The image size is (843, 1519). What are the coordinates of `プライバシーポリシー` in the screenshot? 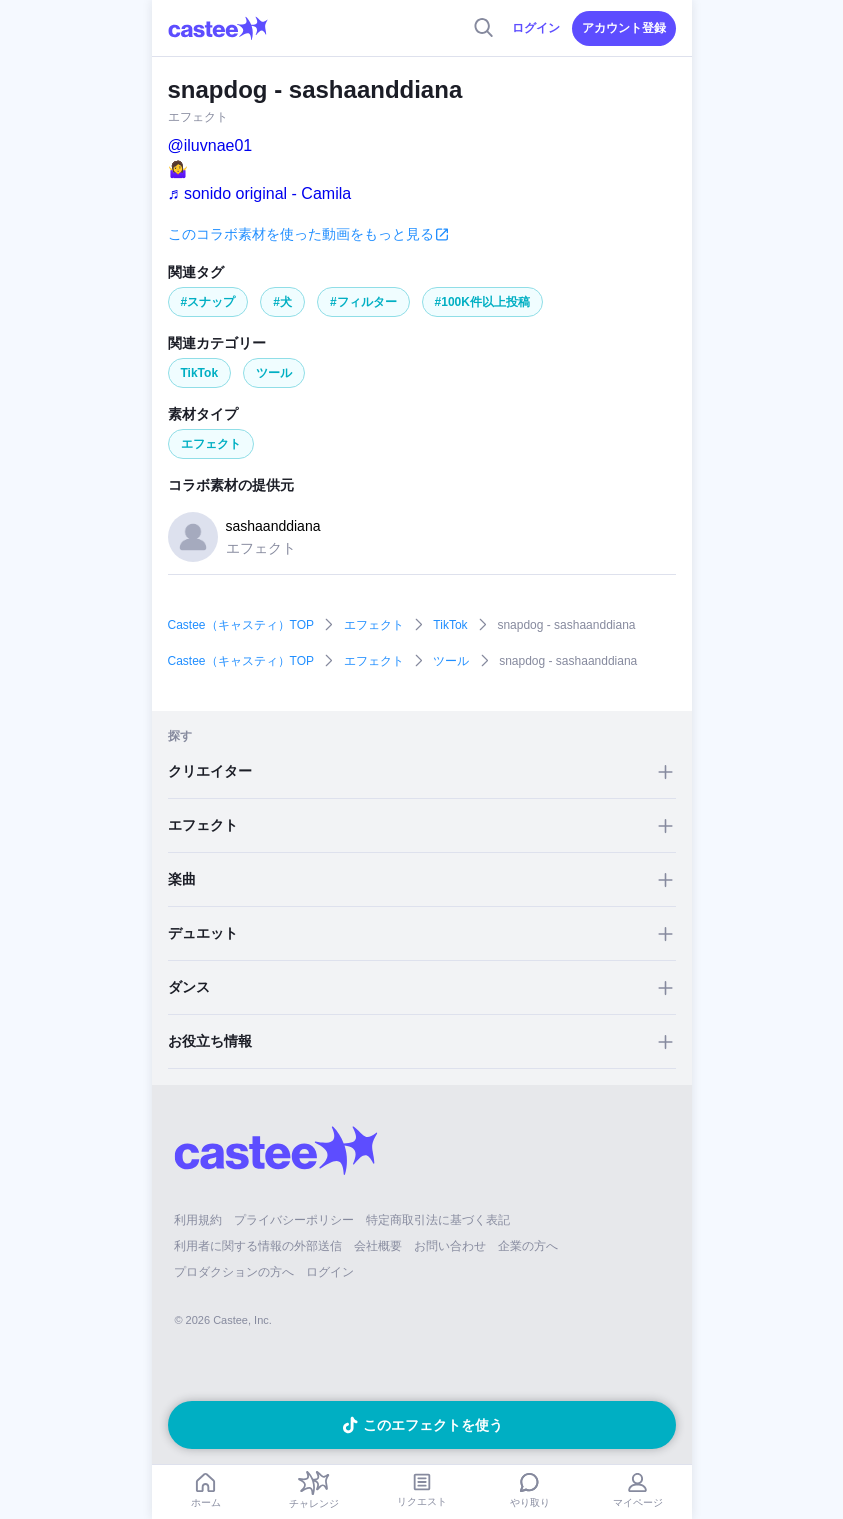 It's located at (294, 1220).